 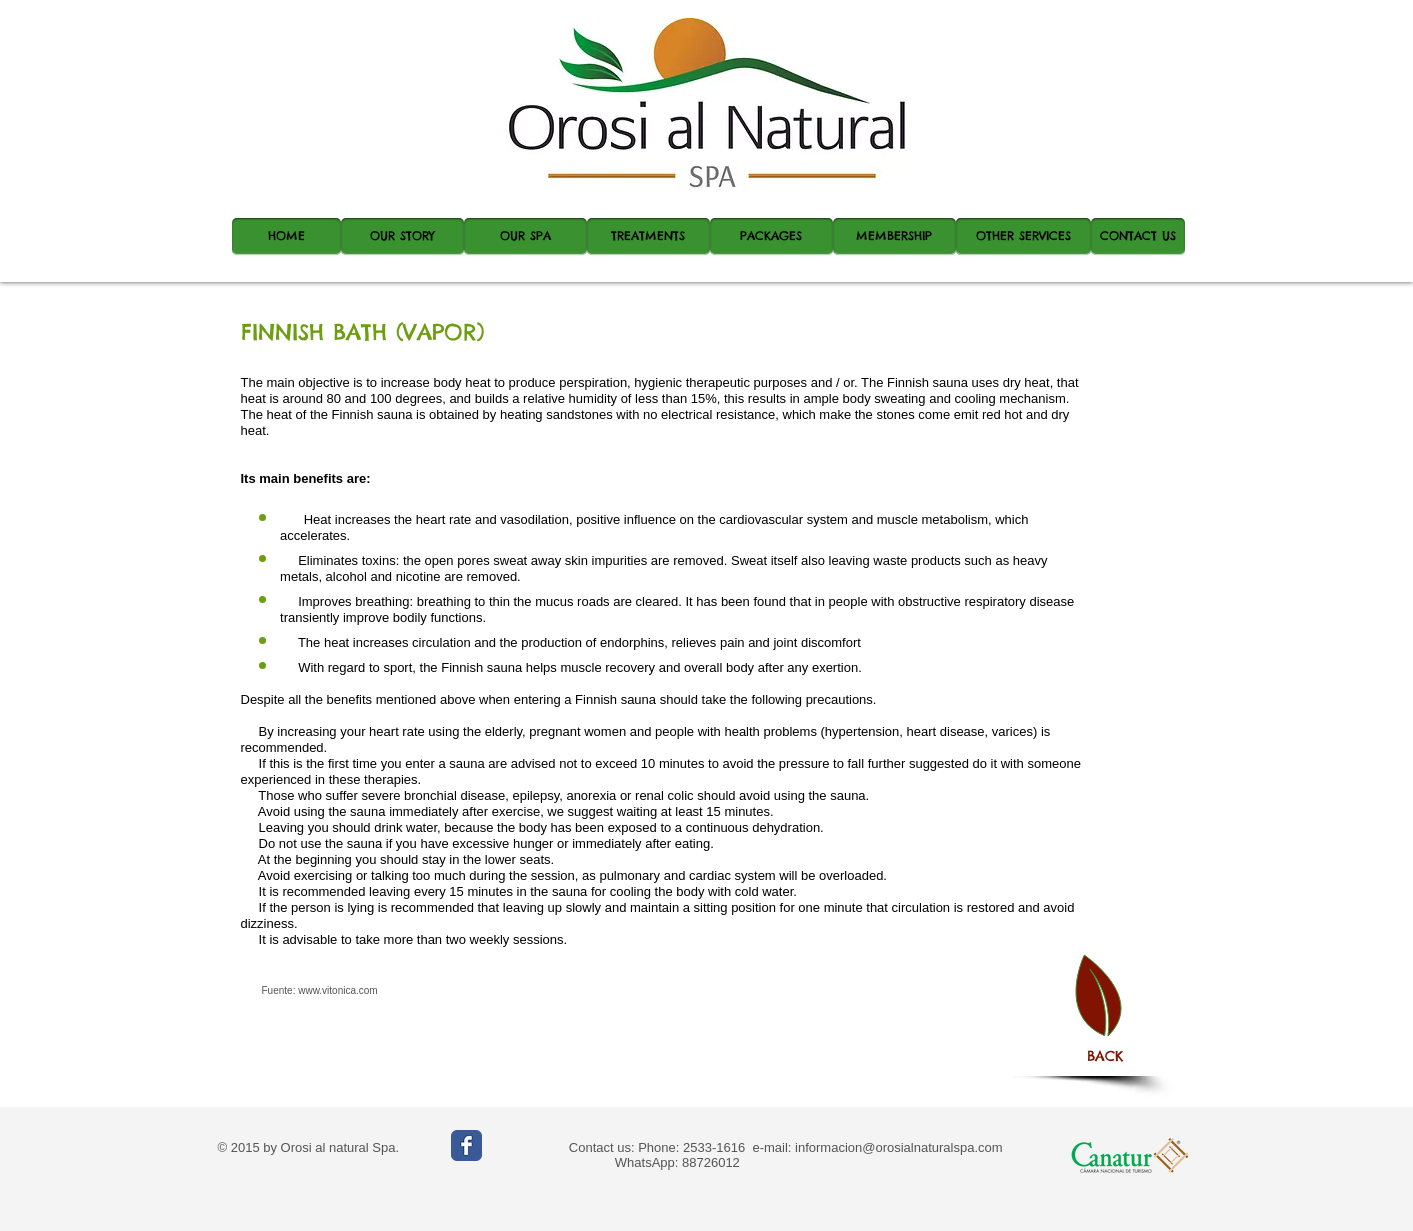 What do you see at coordinates (1023, 236) in the screenshot?
I see `[OTHER SERVICES]` at bounding box center [1023, 236].